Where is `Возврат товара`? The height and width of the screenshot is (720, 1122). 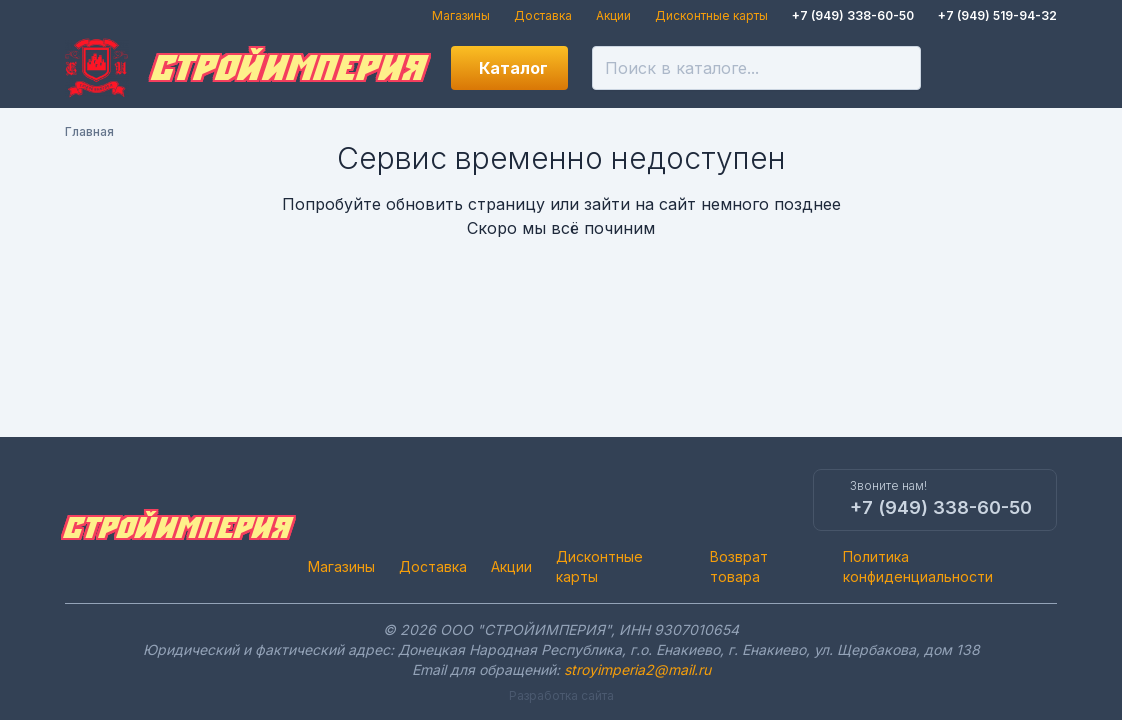 Возврат товара is located at coordinates (739, 566).